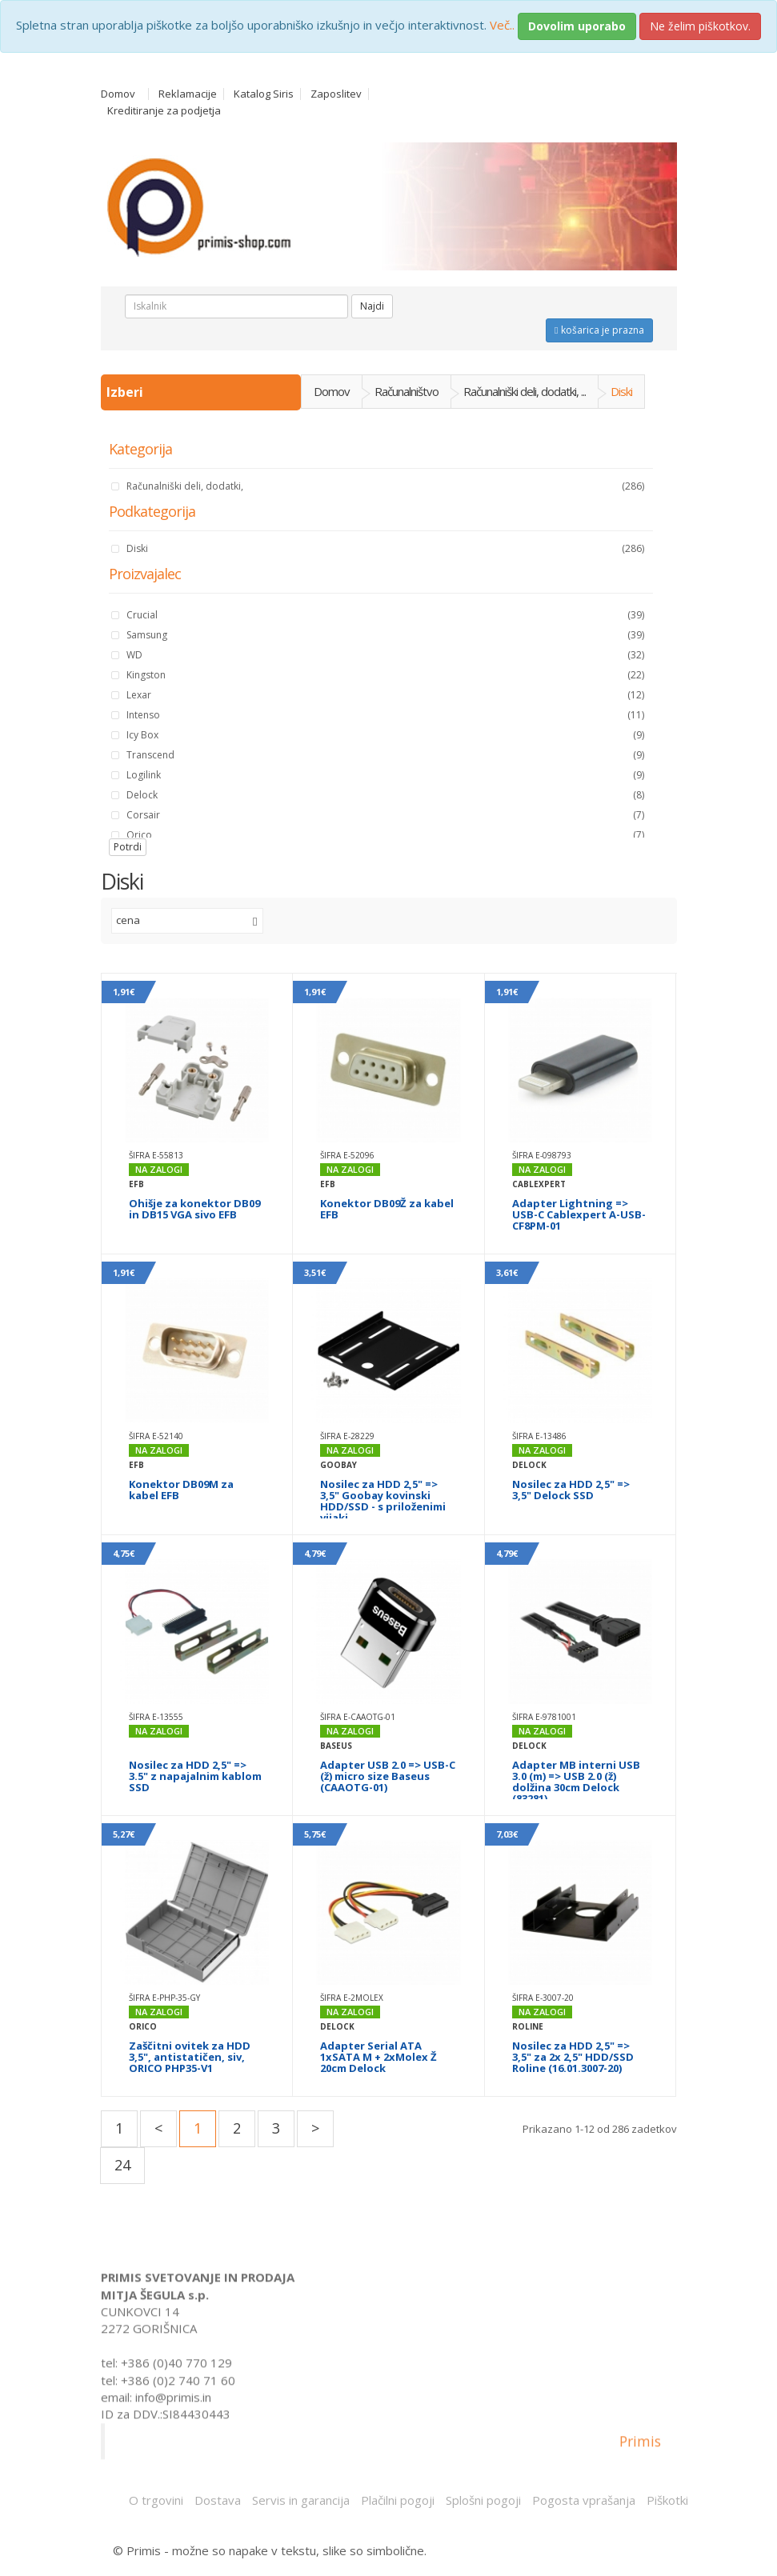 The height and width of the screenshot is (2576, 777). Describe the element at coordinates (483, 2500) in the screenshot. I see `Splošni pogoji` at that location.